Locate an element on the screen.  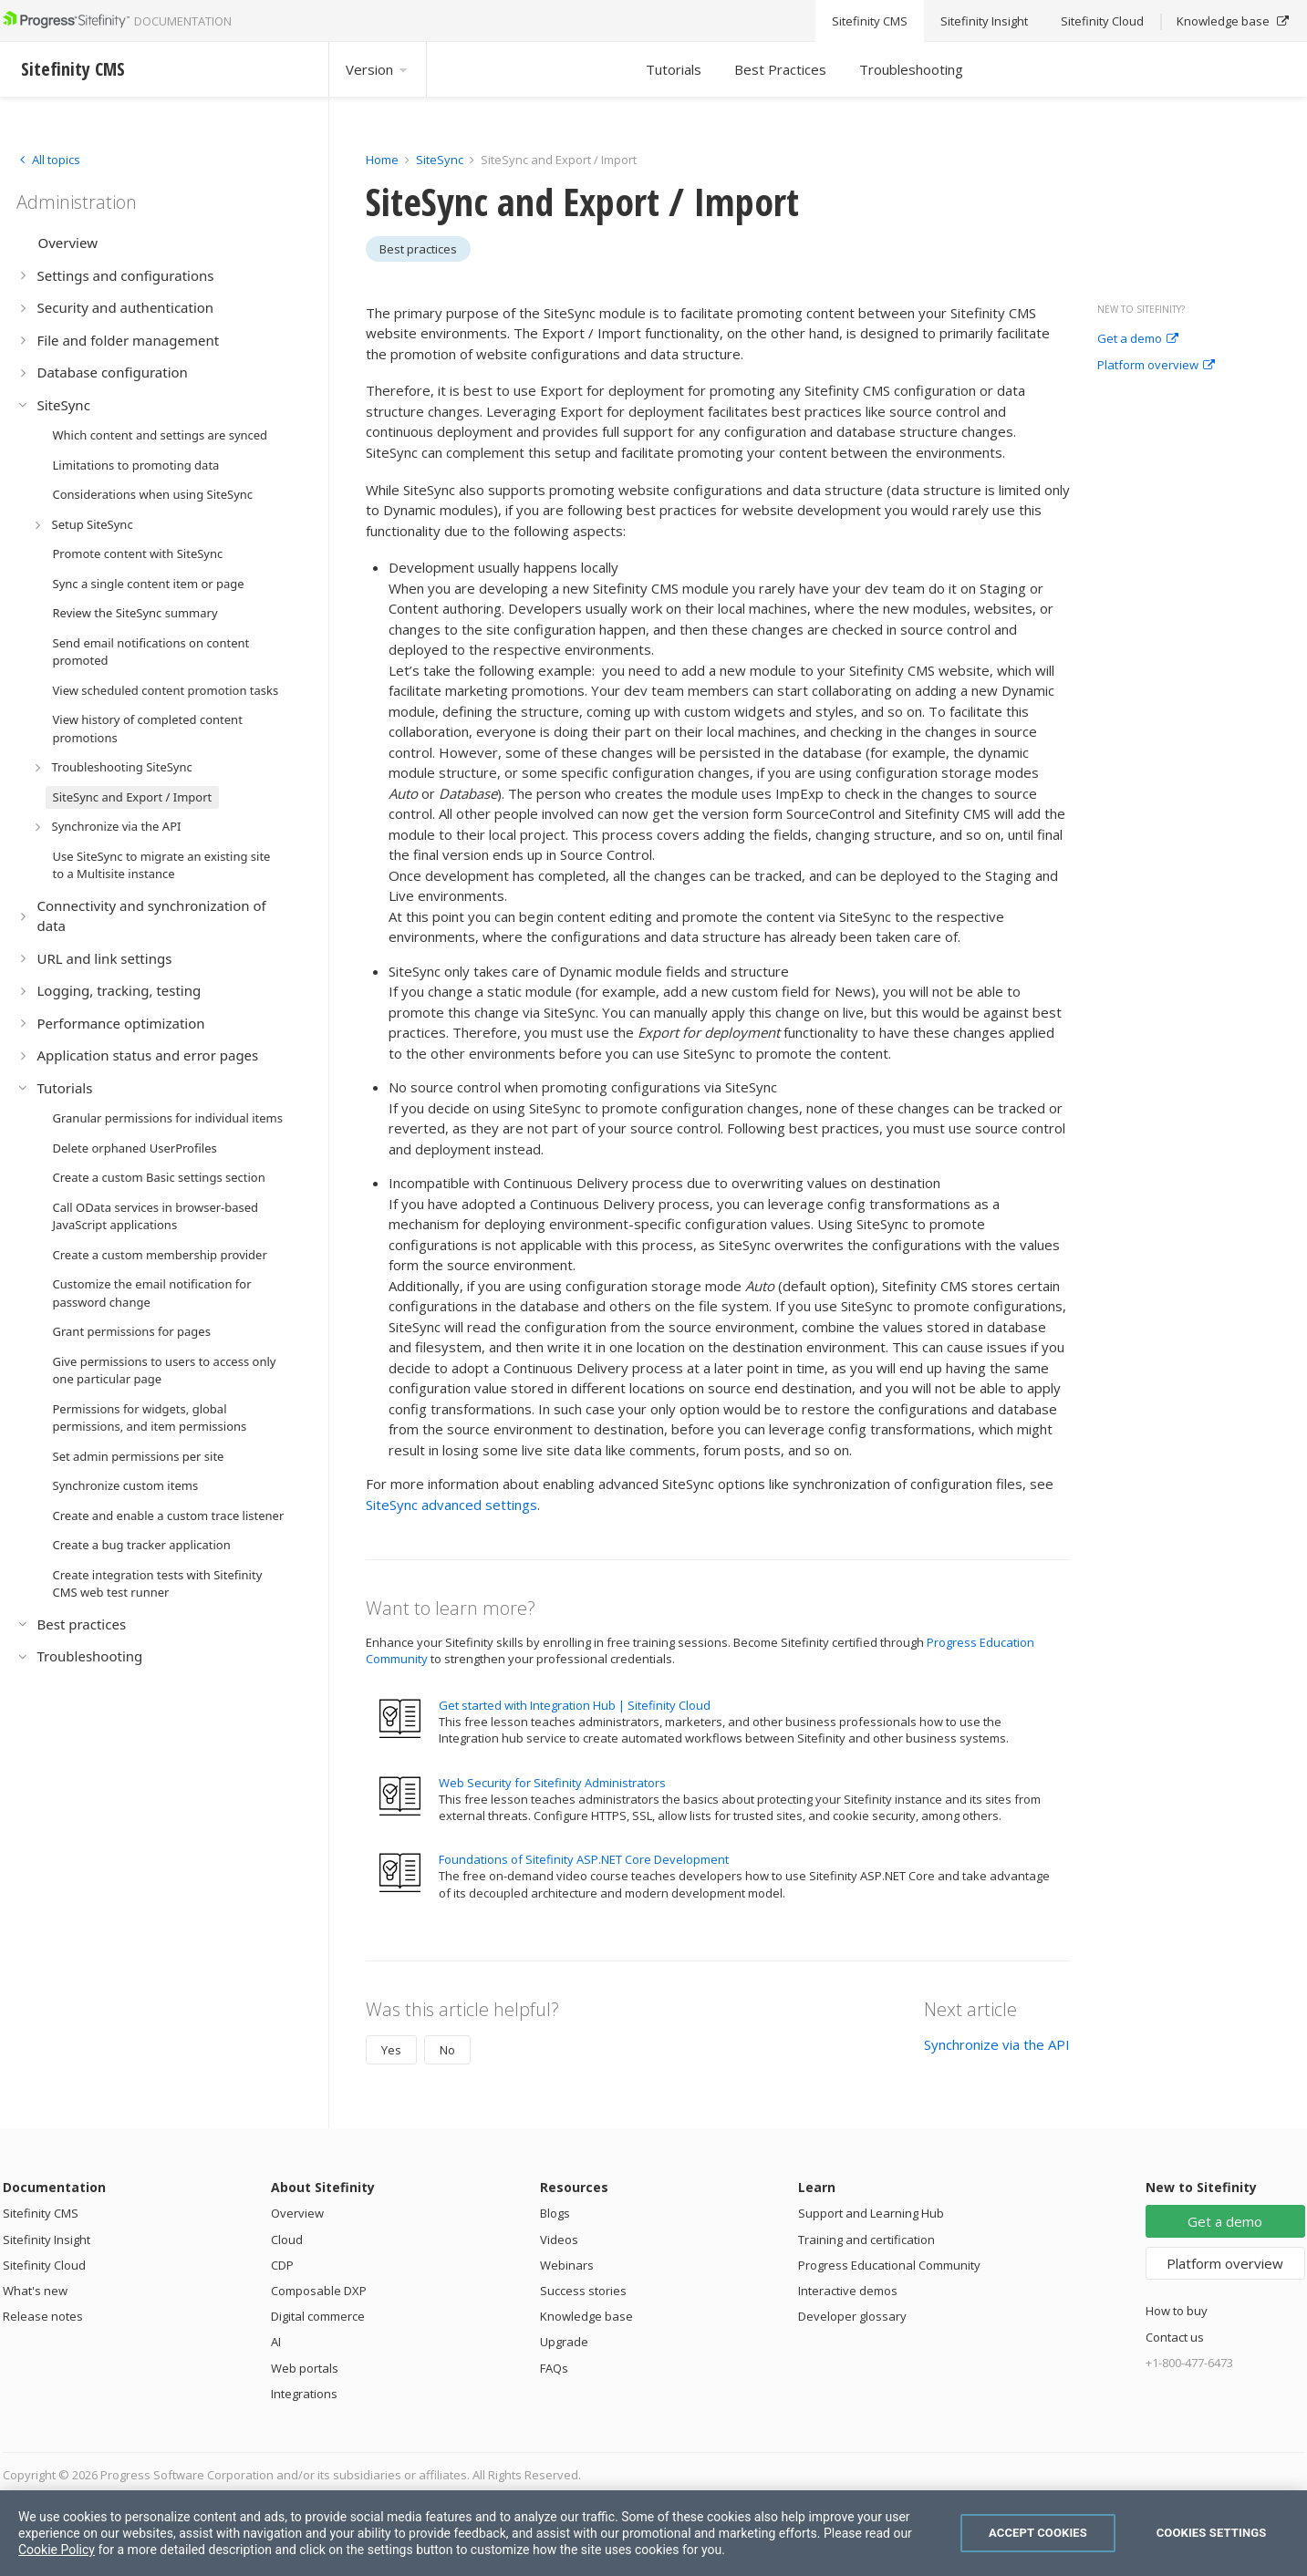
Web Security for Sitefinity Administrators is located at coordinates (552, 1782).